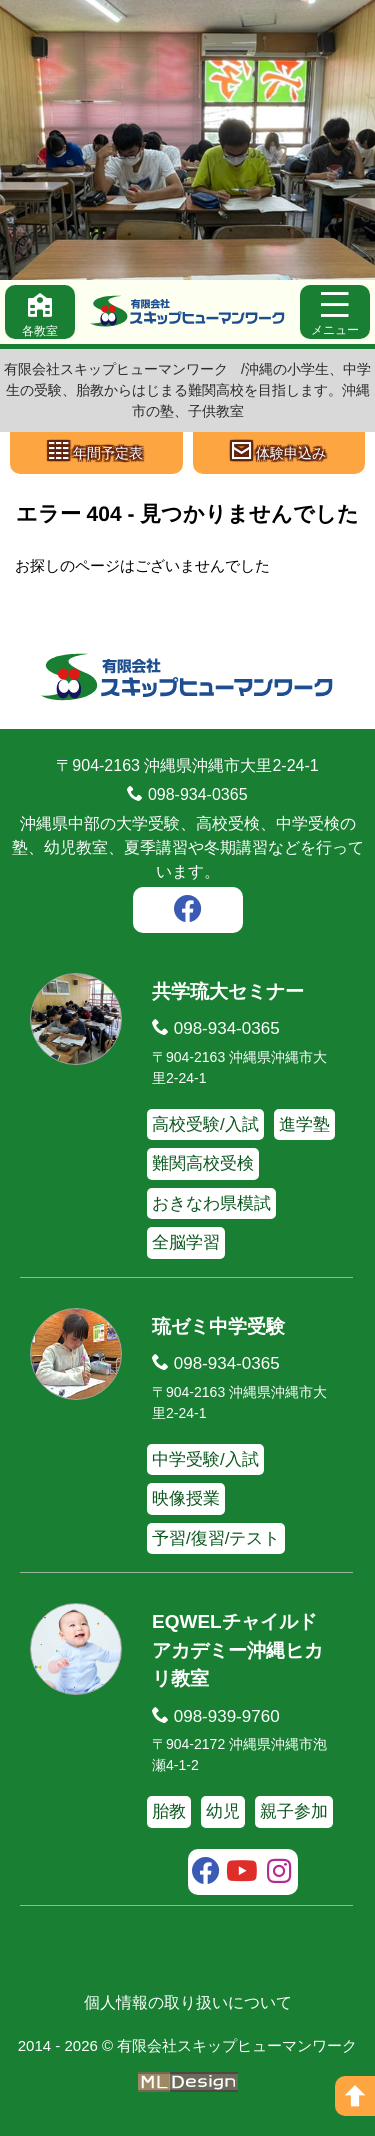 Image resolution: width=375 pixels, height=2136 pixels. Describe the element at coordinates (355, 2096) in the screenshot. I see `[ページの上へ]` at that location.